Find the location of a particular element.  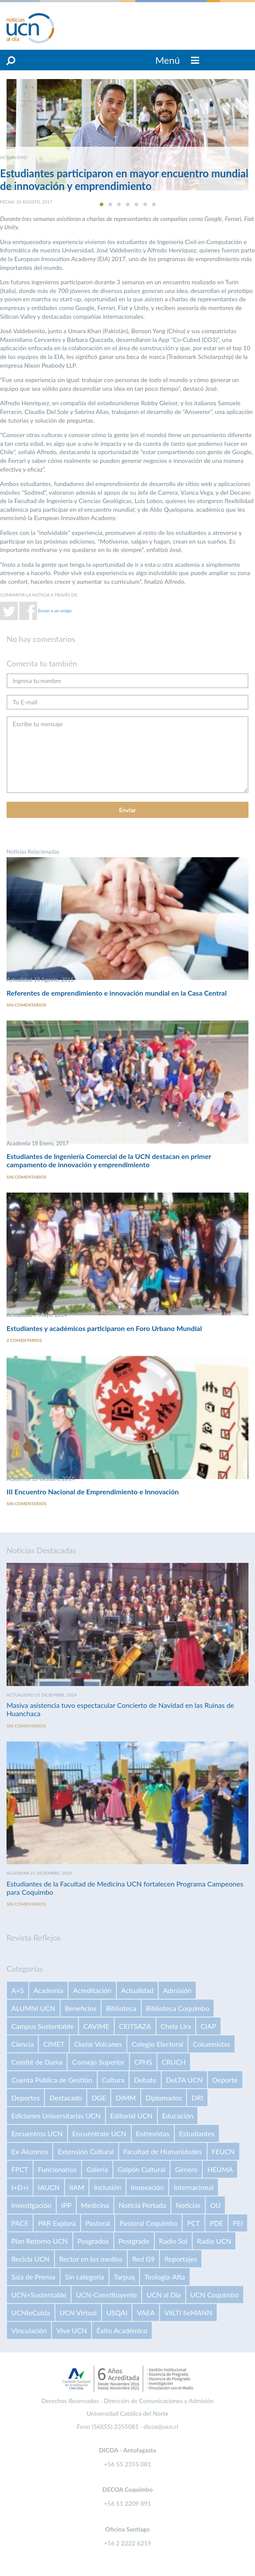

UCN+Sustentable is located at coordinates (38, 2294).